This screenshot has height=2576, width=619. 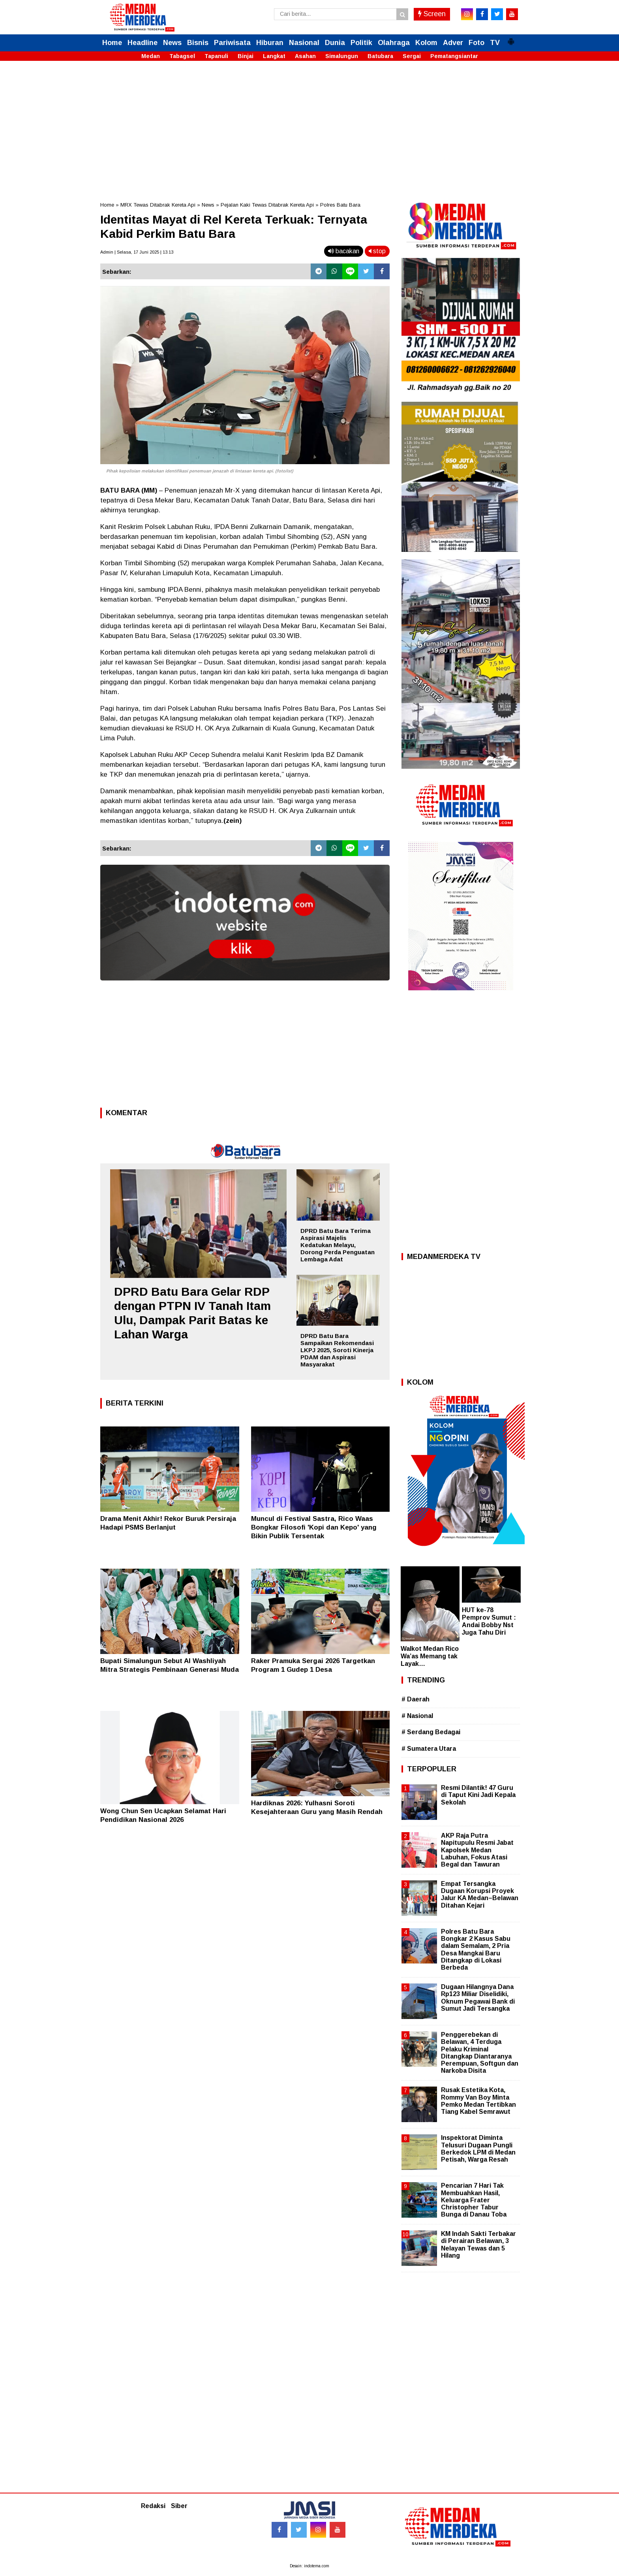 What do you see at coordinates (478, 1997) in the screenshot?
I see `Dugaan Hilangnya Dana Rp123 Miliar Diselidiki, Oknum Pegawai Bank di Sumut Jadi Tersangka` at bounding box center [478, 1997].